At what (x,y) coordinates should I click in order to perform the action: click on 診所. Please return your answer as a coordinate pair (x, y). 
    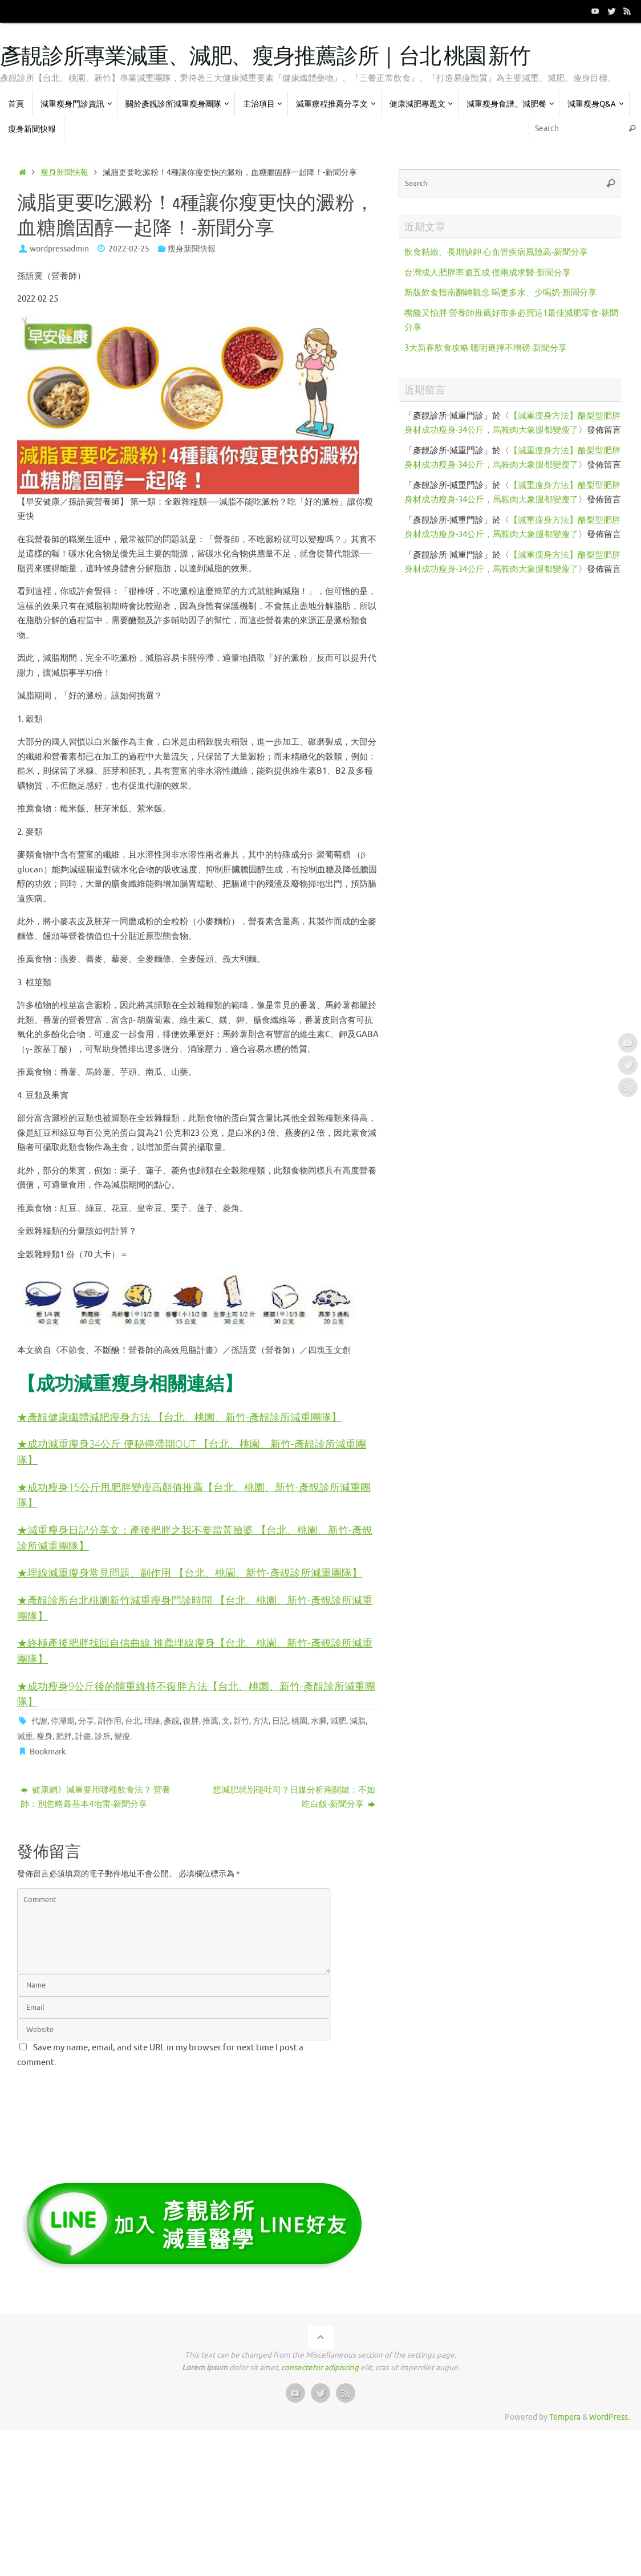
    Looking at the image, I should click on (103, 1735).